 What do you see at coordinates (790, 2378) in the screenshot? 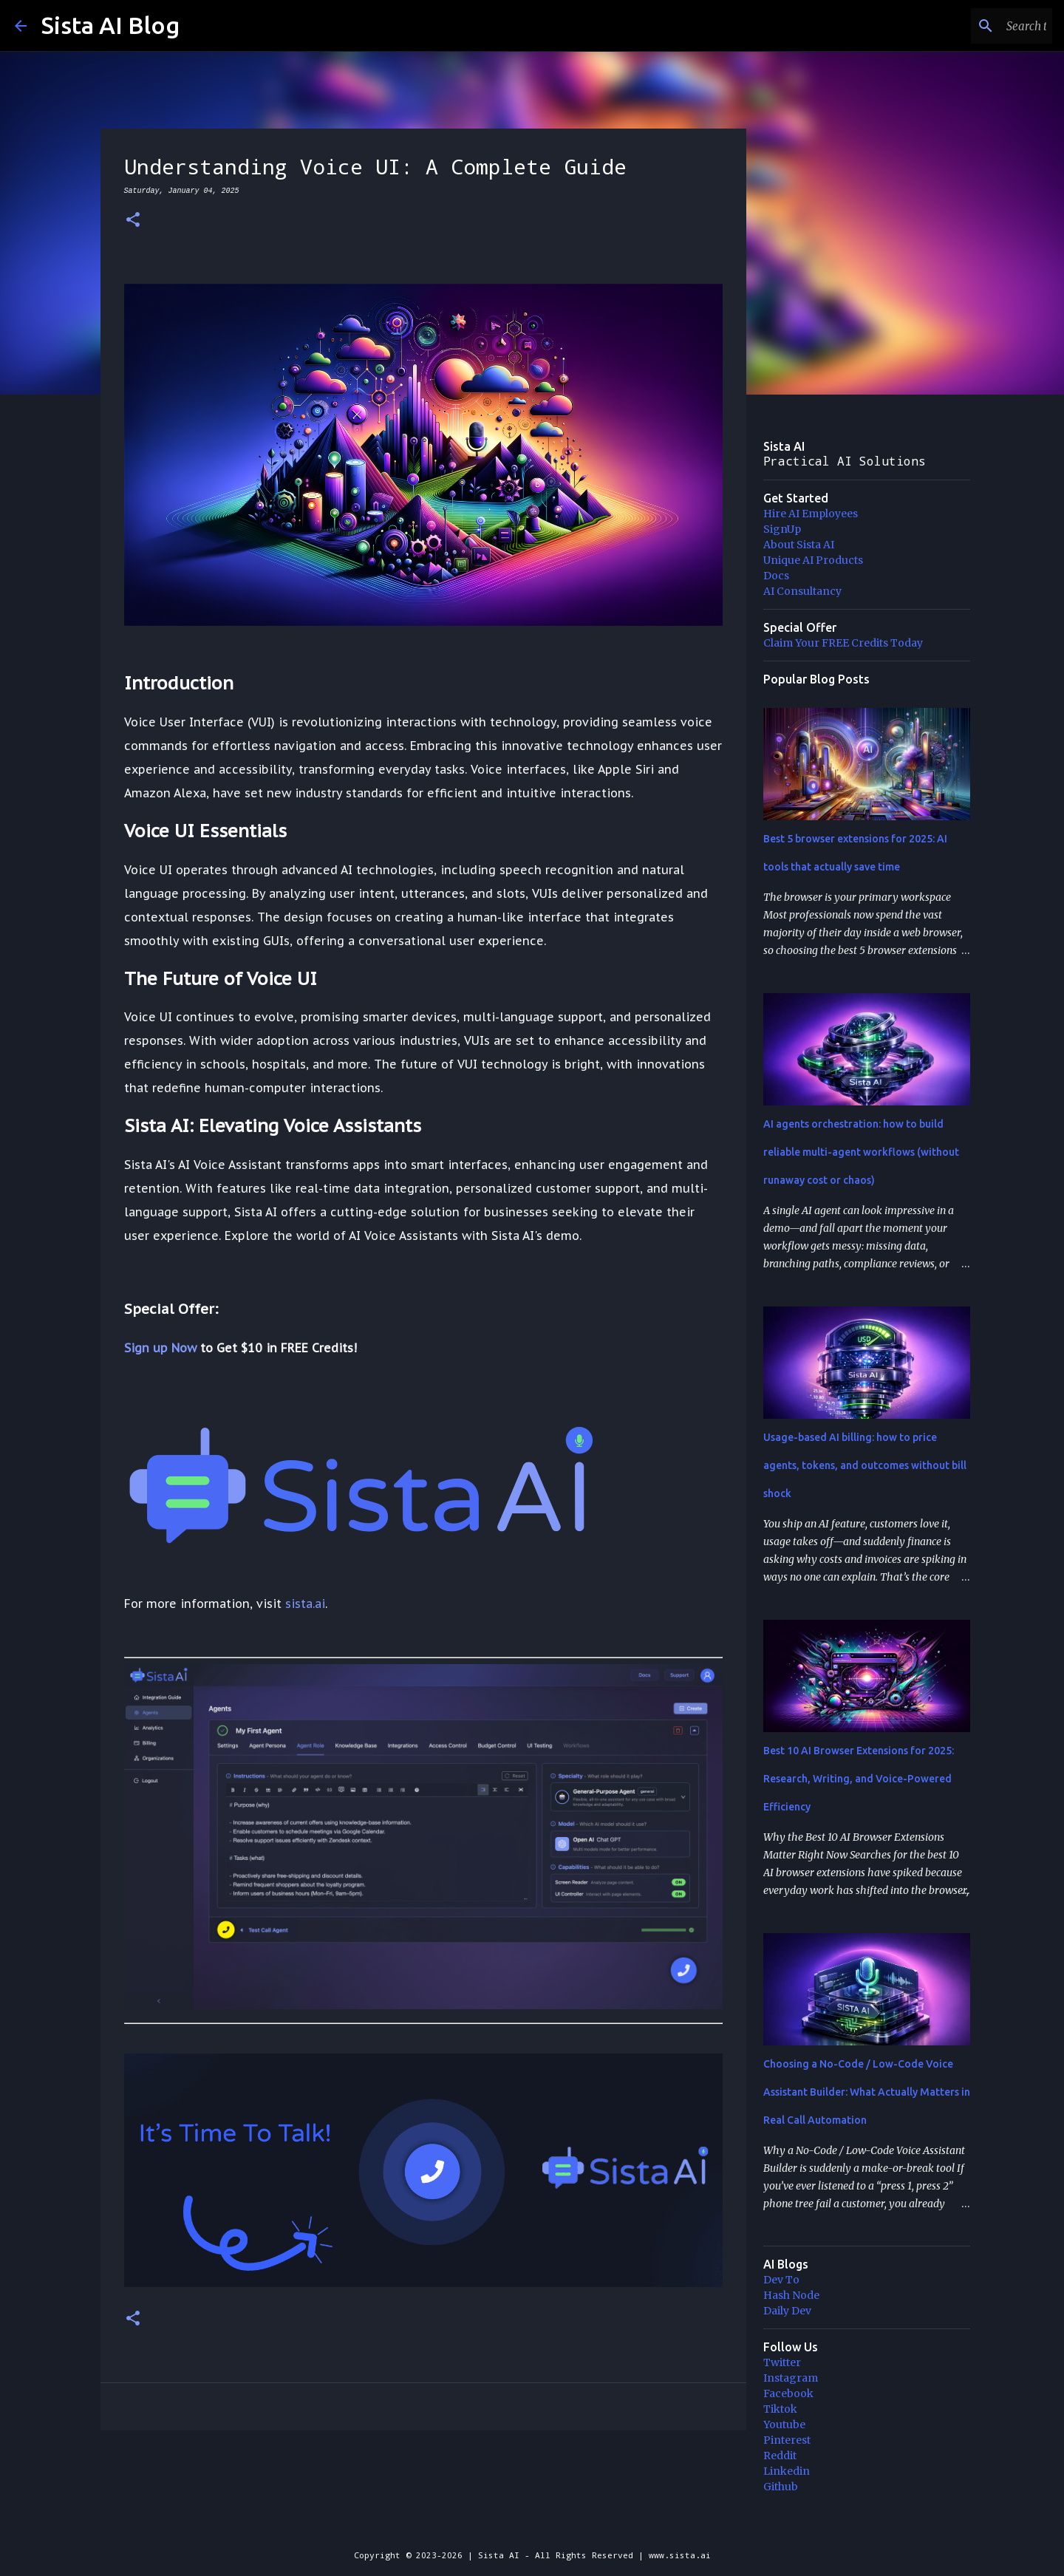
I see `Instagram` at bounding box center [790, 2378].